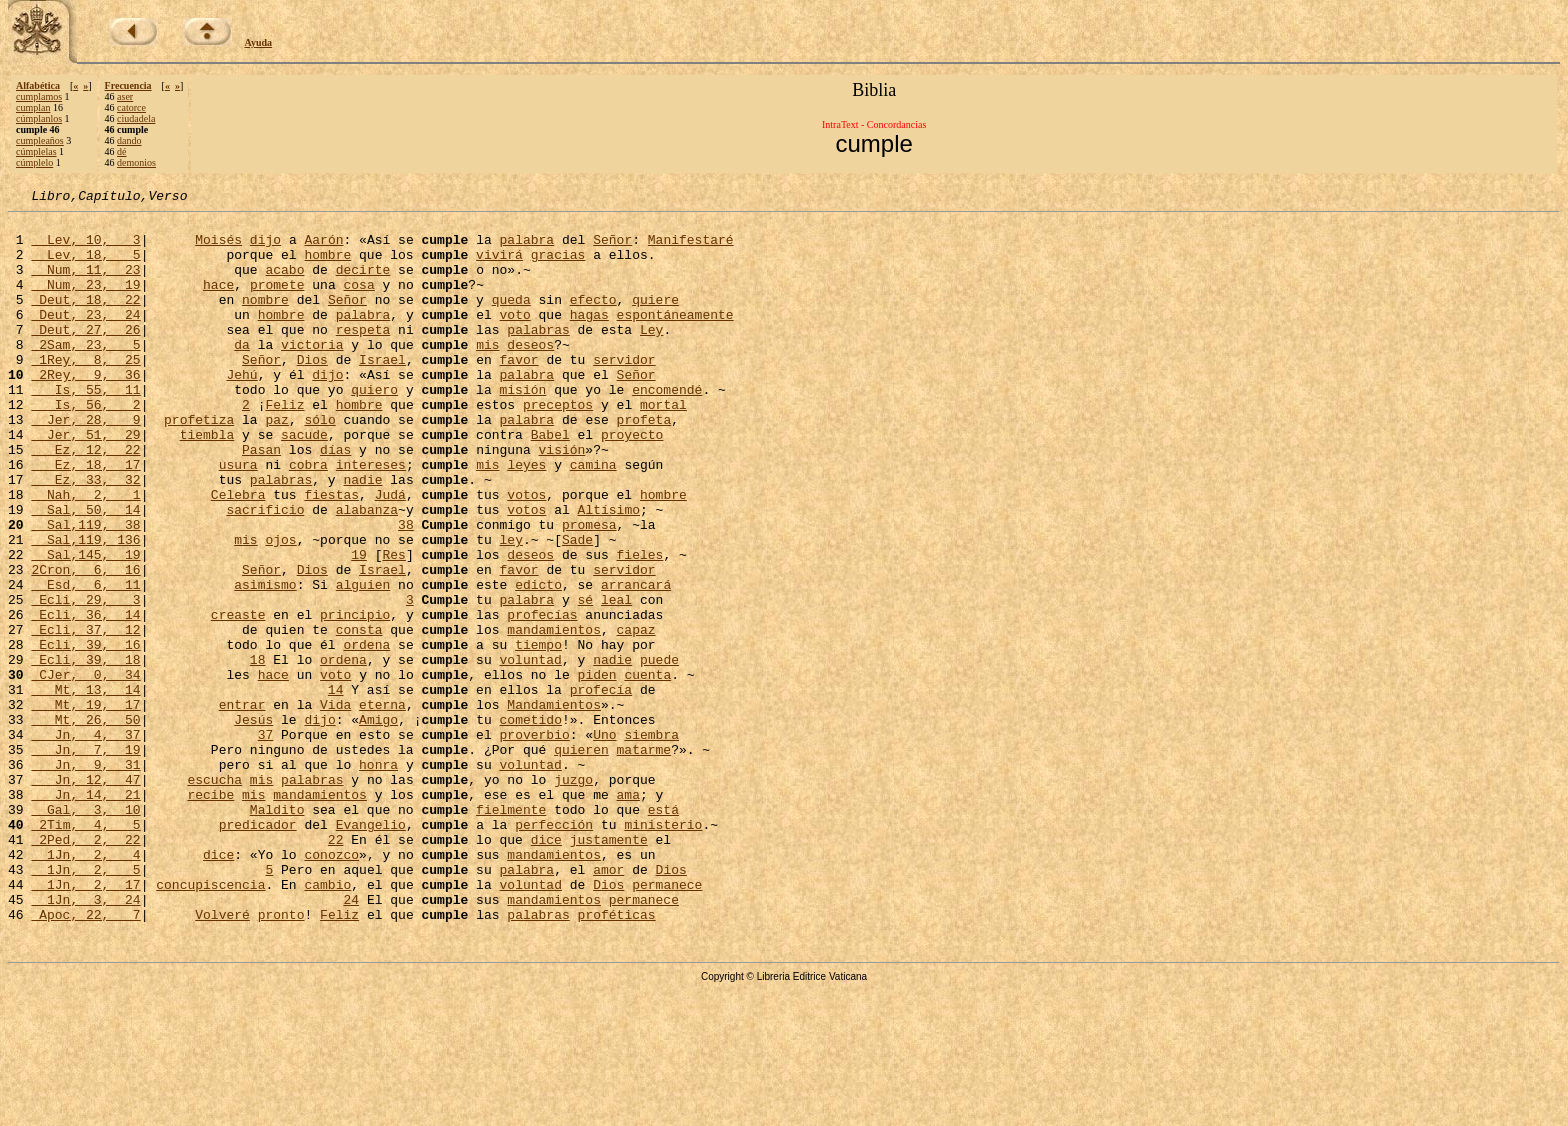  I want to click on Jn, 9, 31, so click(85, 878).